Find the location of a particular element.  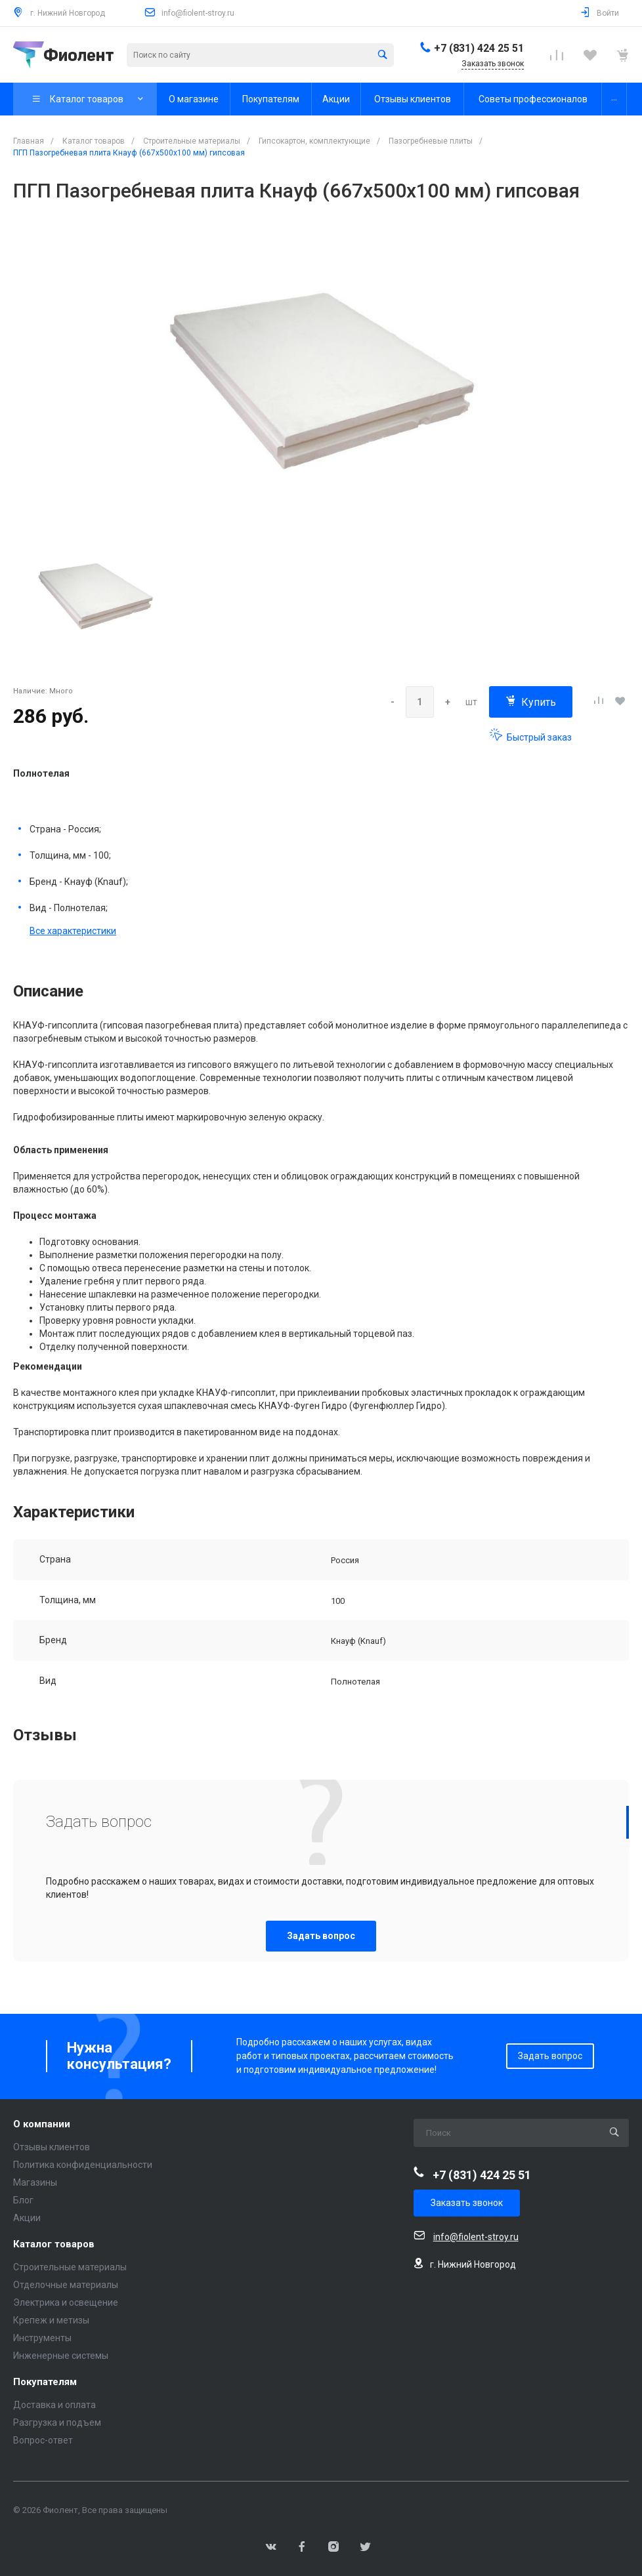

Разгрузка и подъем is located at coordinates (57, 2422).